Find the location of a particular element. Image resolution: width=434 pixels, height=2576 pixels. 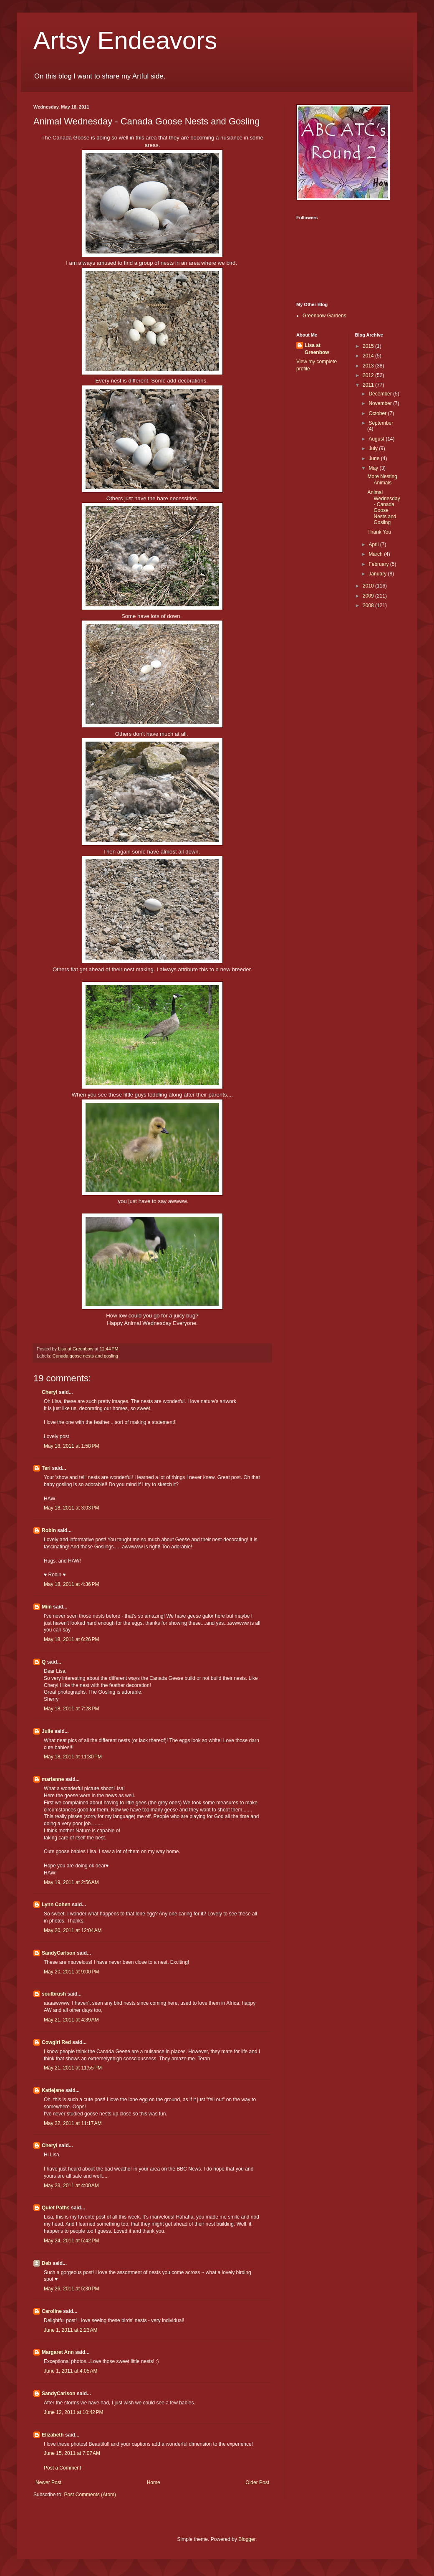

marianne is located at coordinates (53, 1779).